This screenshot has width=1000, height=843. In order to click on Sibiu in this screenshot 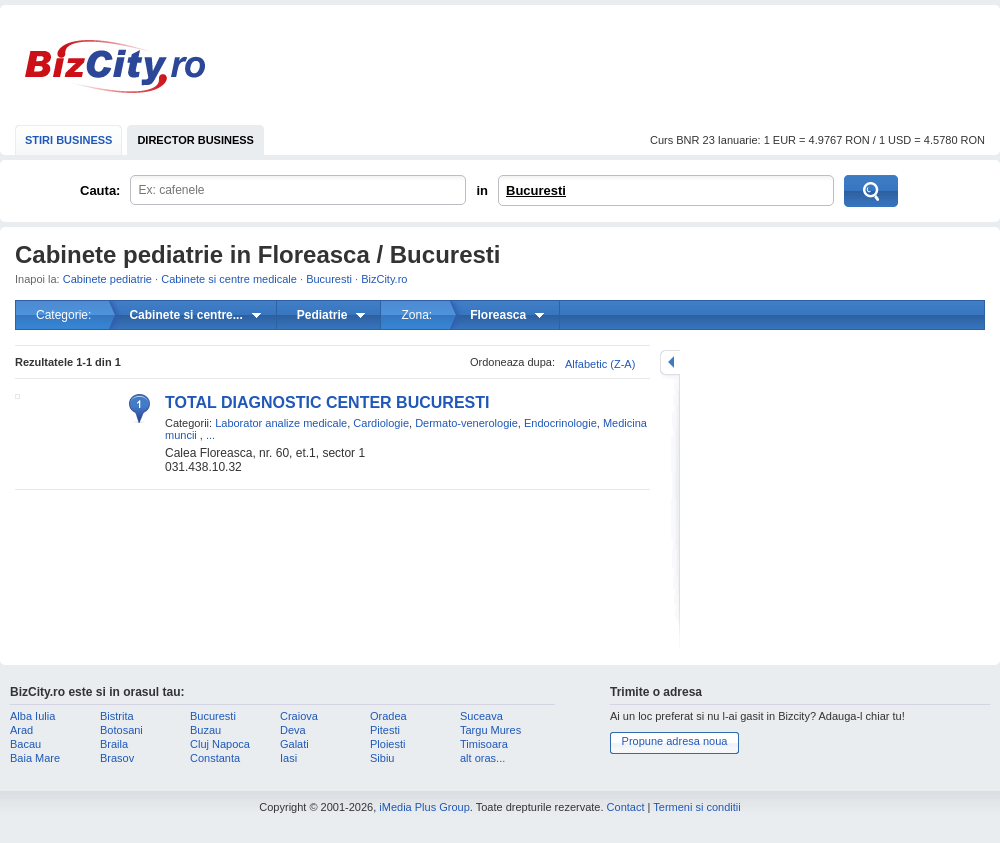, I will do `click(382, 758)`.